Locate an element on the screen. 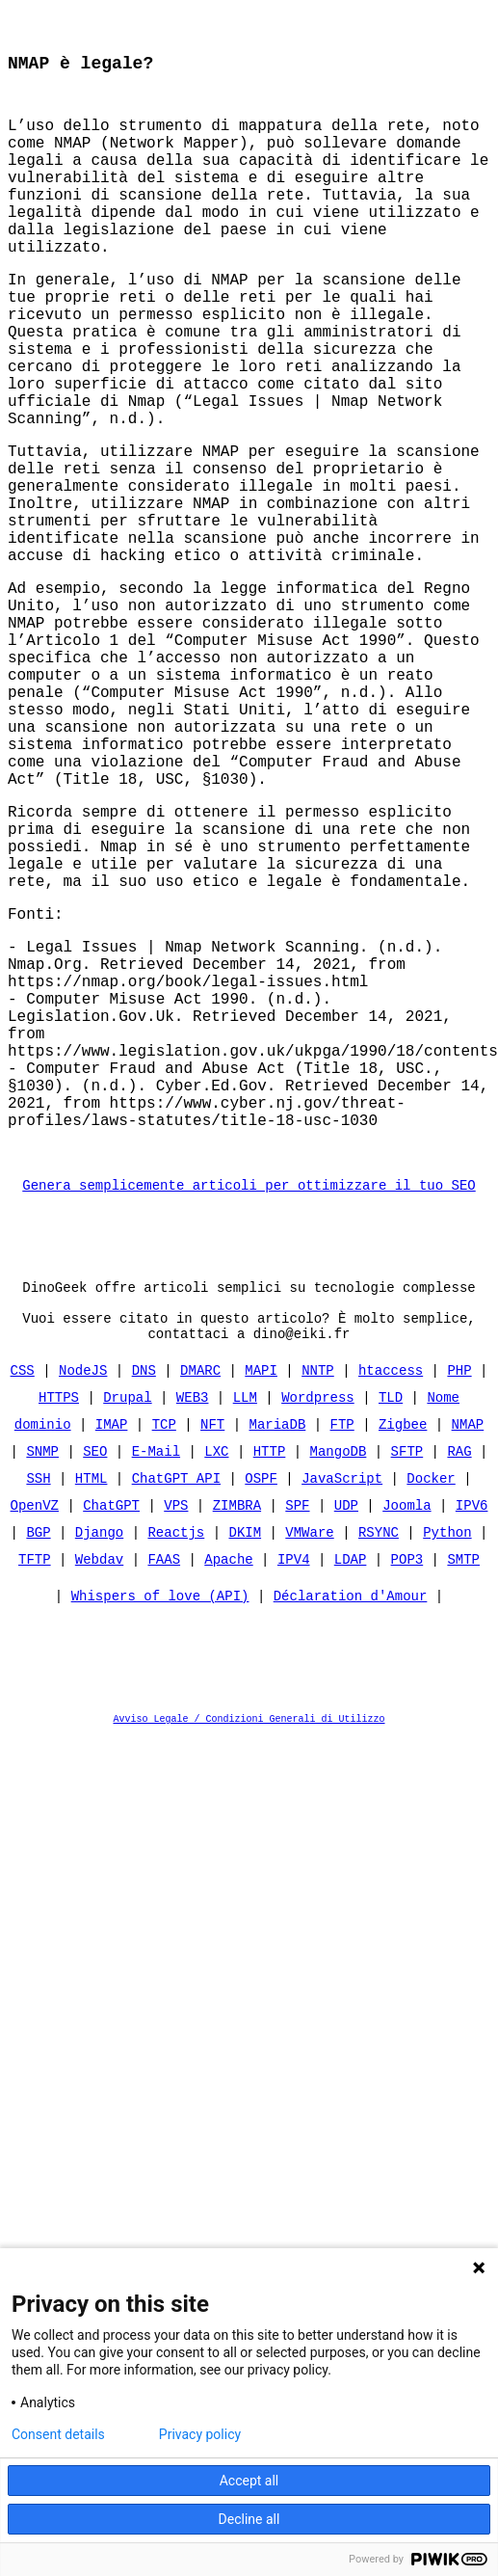 This screenshot has width=498, height=2576. Python is located at coordinates (447, 1761).